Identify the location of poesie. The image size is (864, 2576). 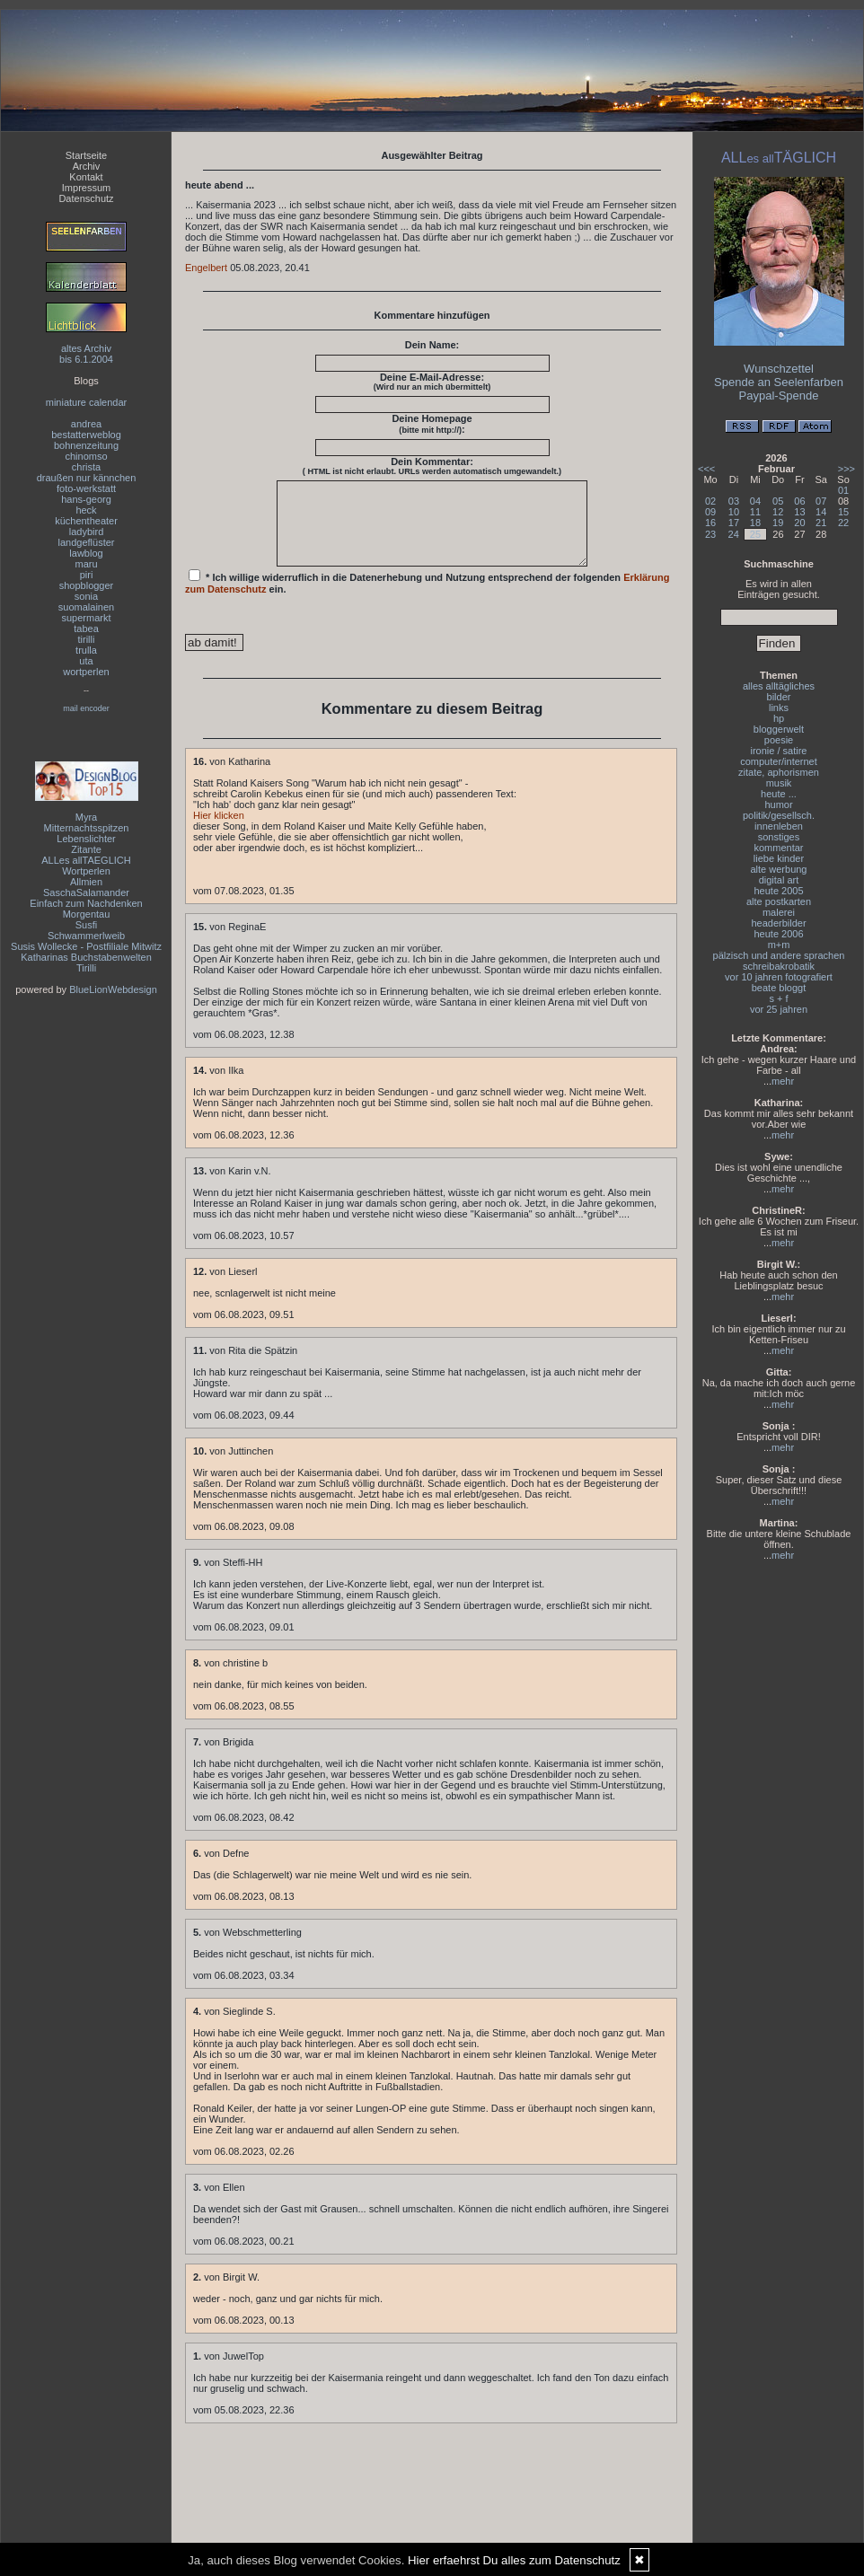
(778, 739).